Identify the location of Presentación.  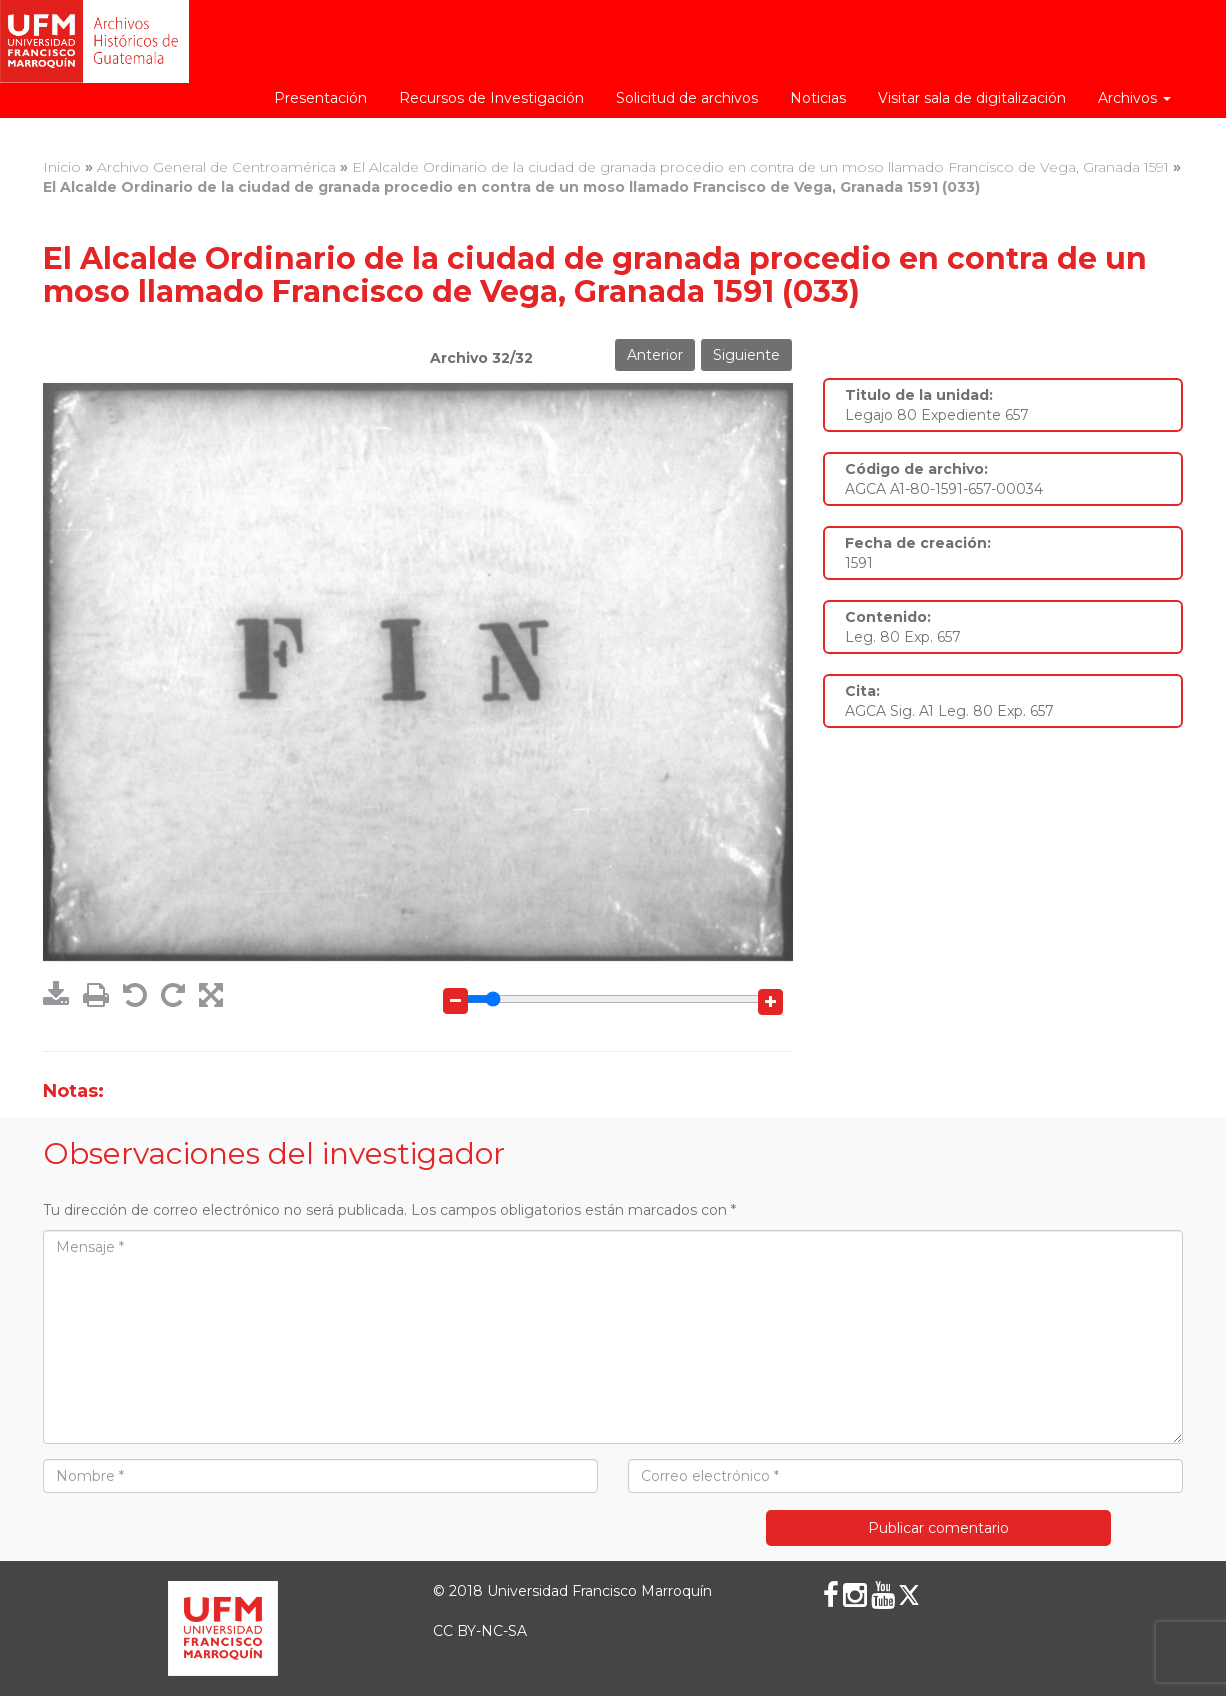
(320, 98).